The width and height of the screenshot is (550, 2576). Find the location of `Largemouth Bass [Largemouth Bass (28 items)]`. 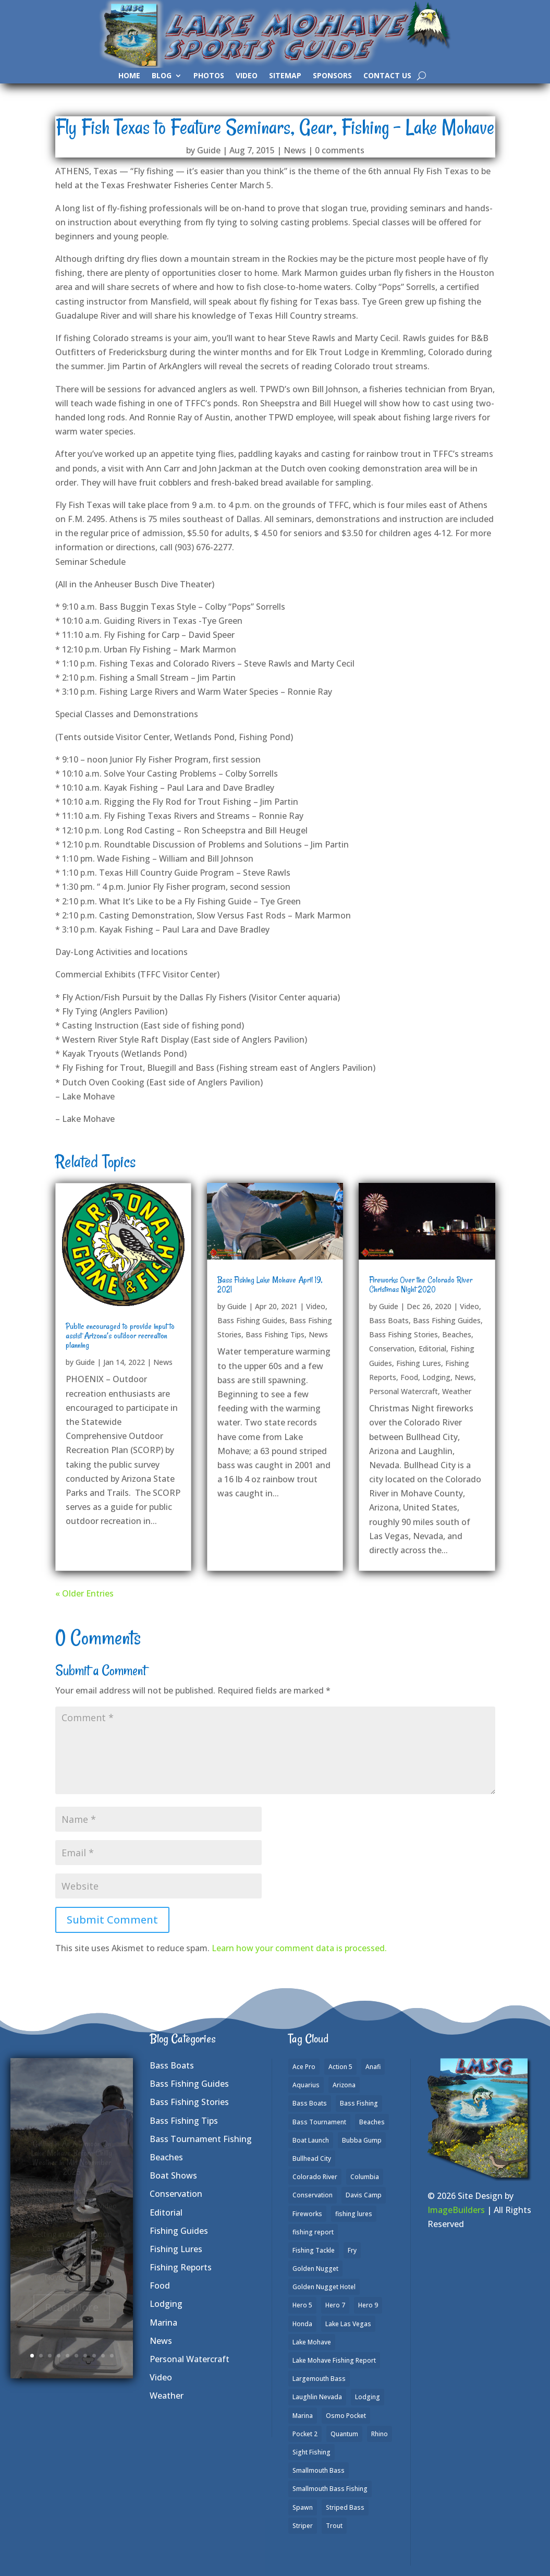

Largemouth Bass [Largemouth Bass (28 items)] is located at coordinates (319, 2378).